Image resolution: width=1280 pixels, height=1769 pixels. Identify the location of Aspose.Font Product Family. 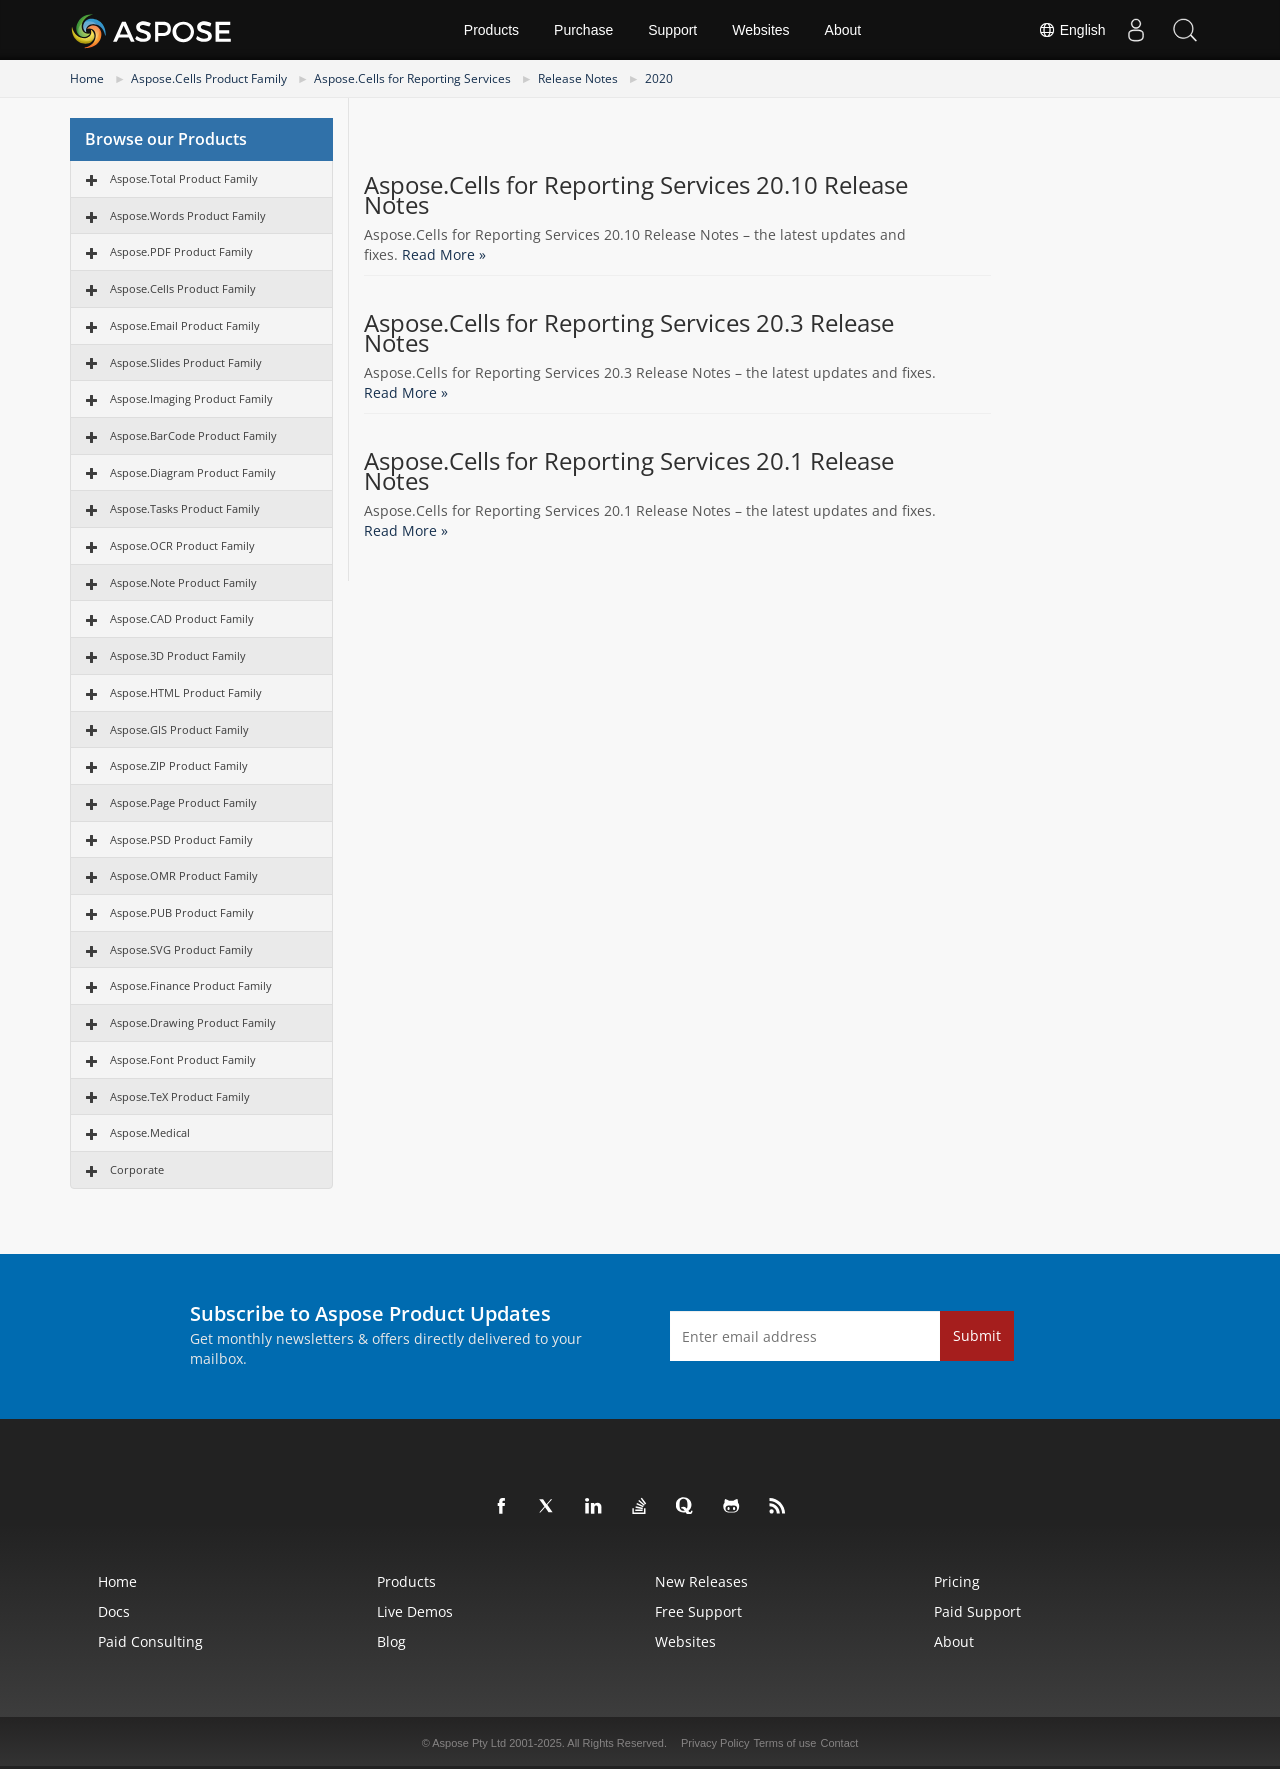
(183, 1059).